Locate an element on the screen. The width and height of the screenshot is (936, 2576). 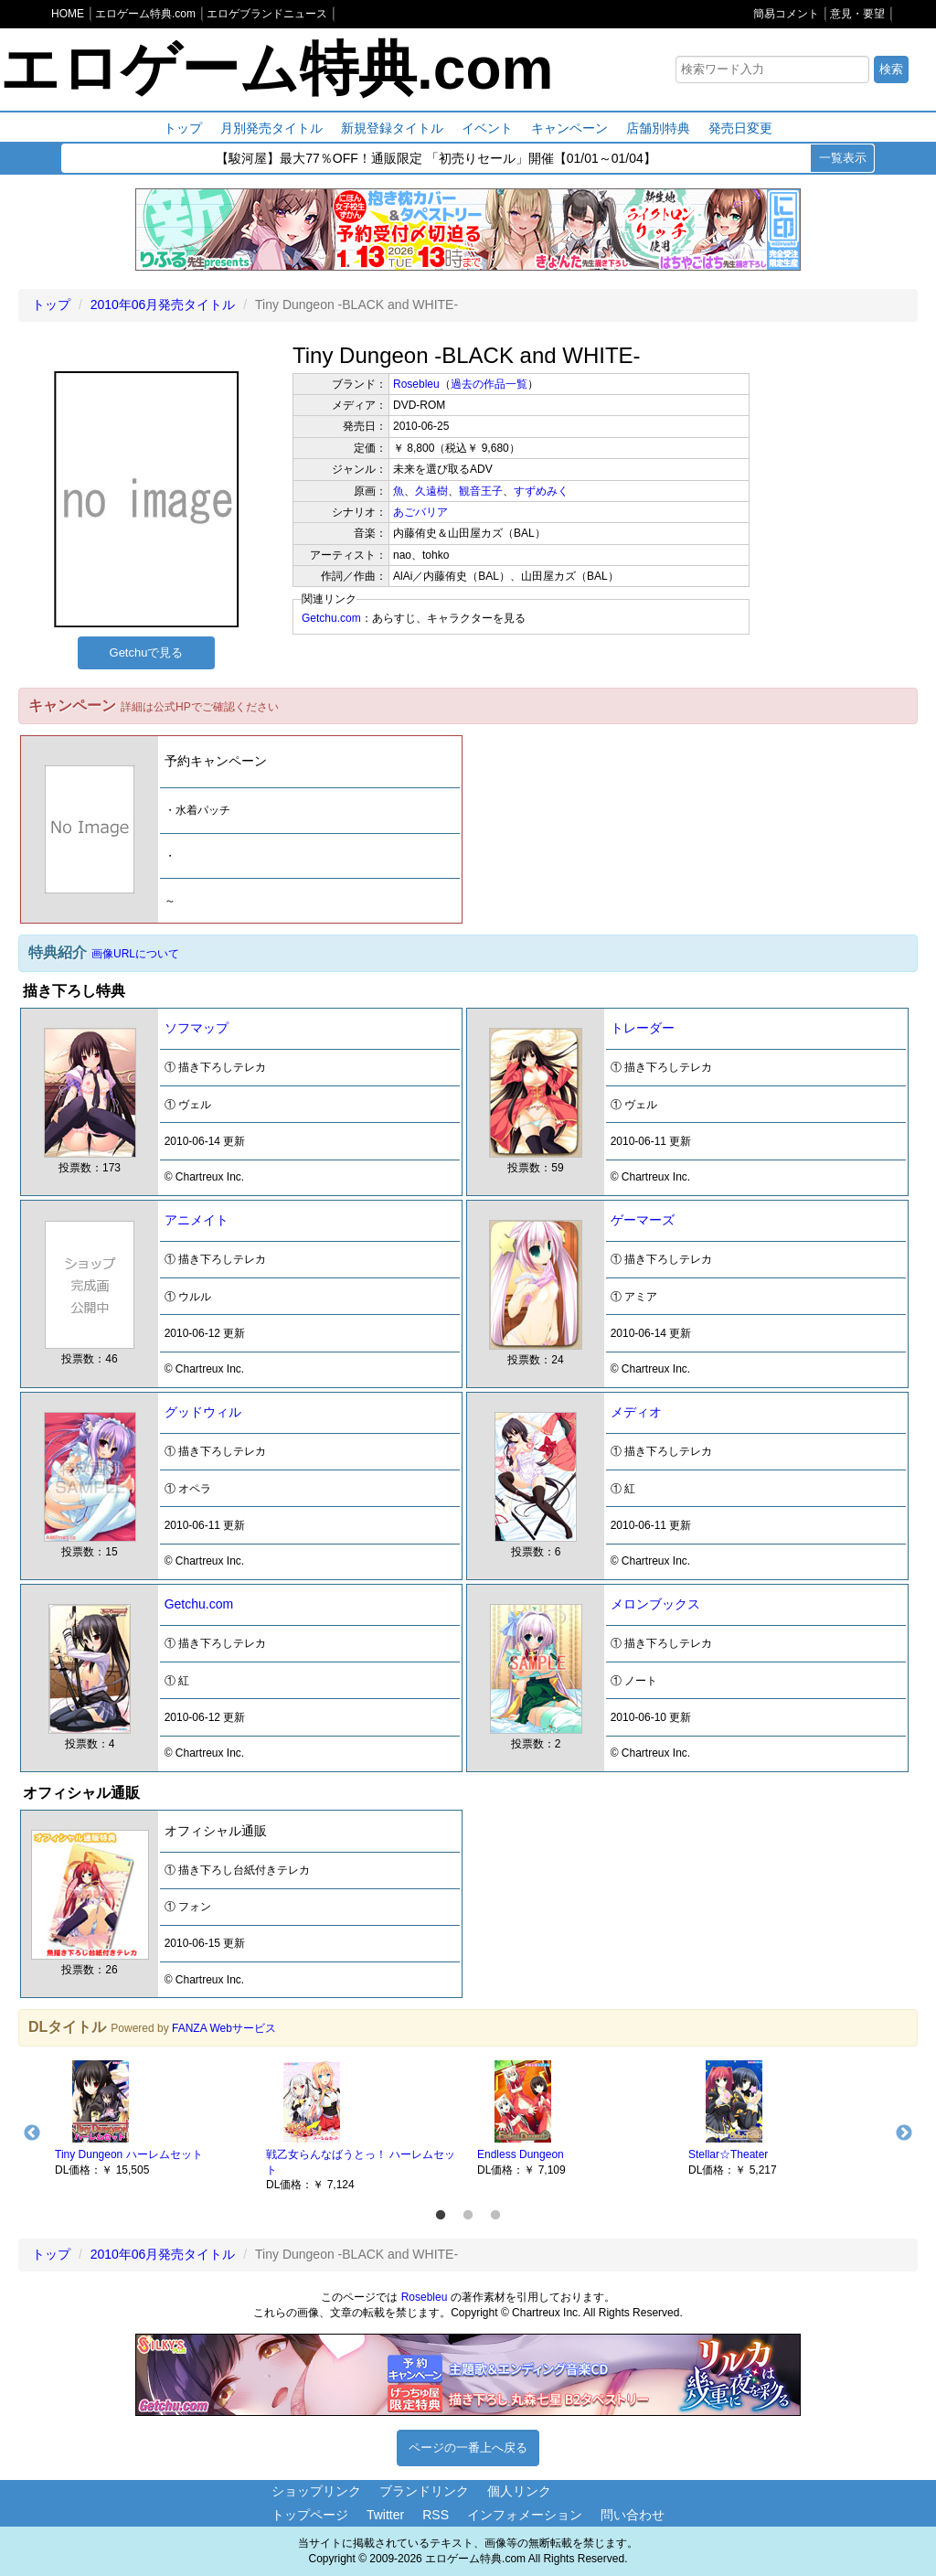
問い合わせ is located at coordinates (633, 2514).